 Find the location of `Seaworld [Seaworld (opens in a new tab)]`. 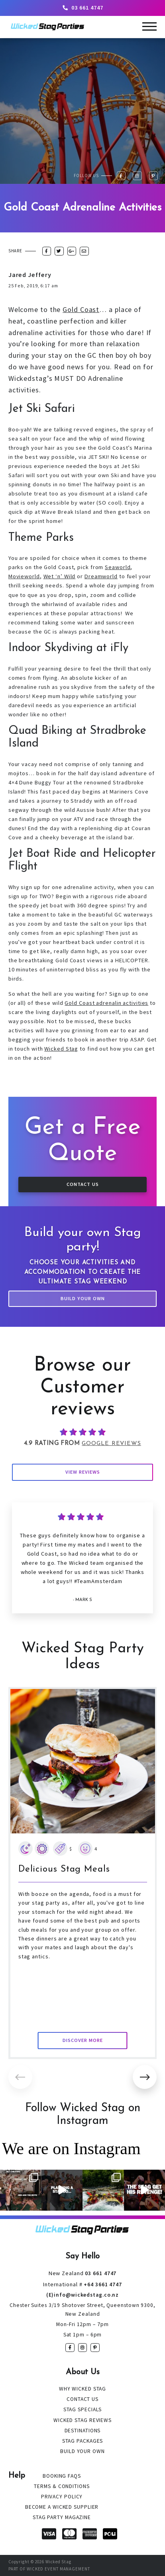

Seaworld [Seaworld (opens in a new tab)] is located at coordinates (117, 567).